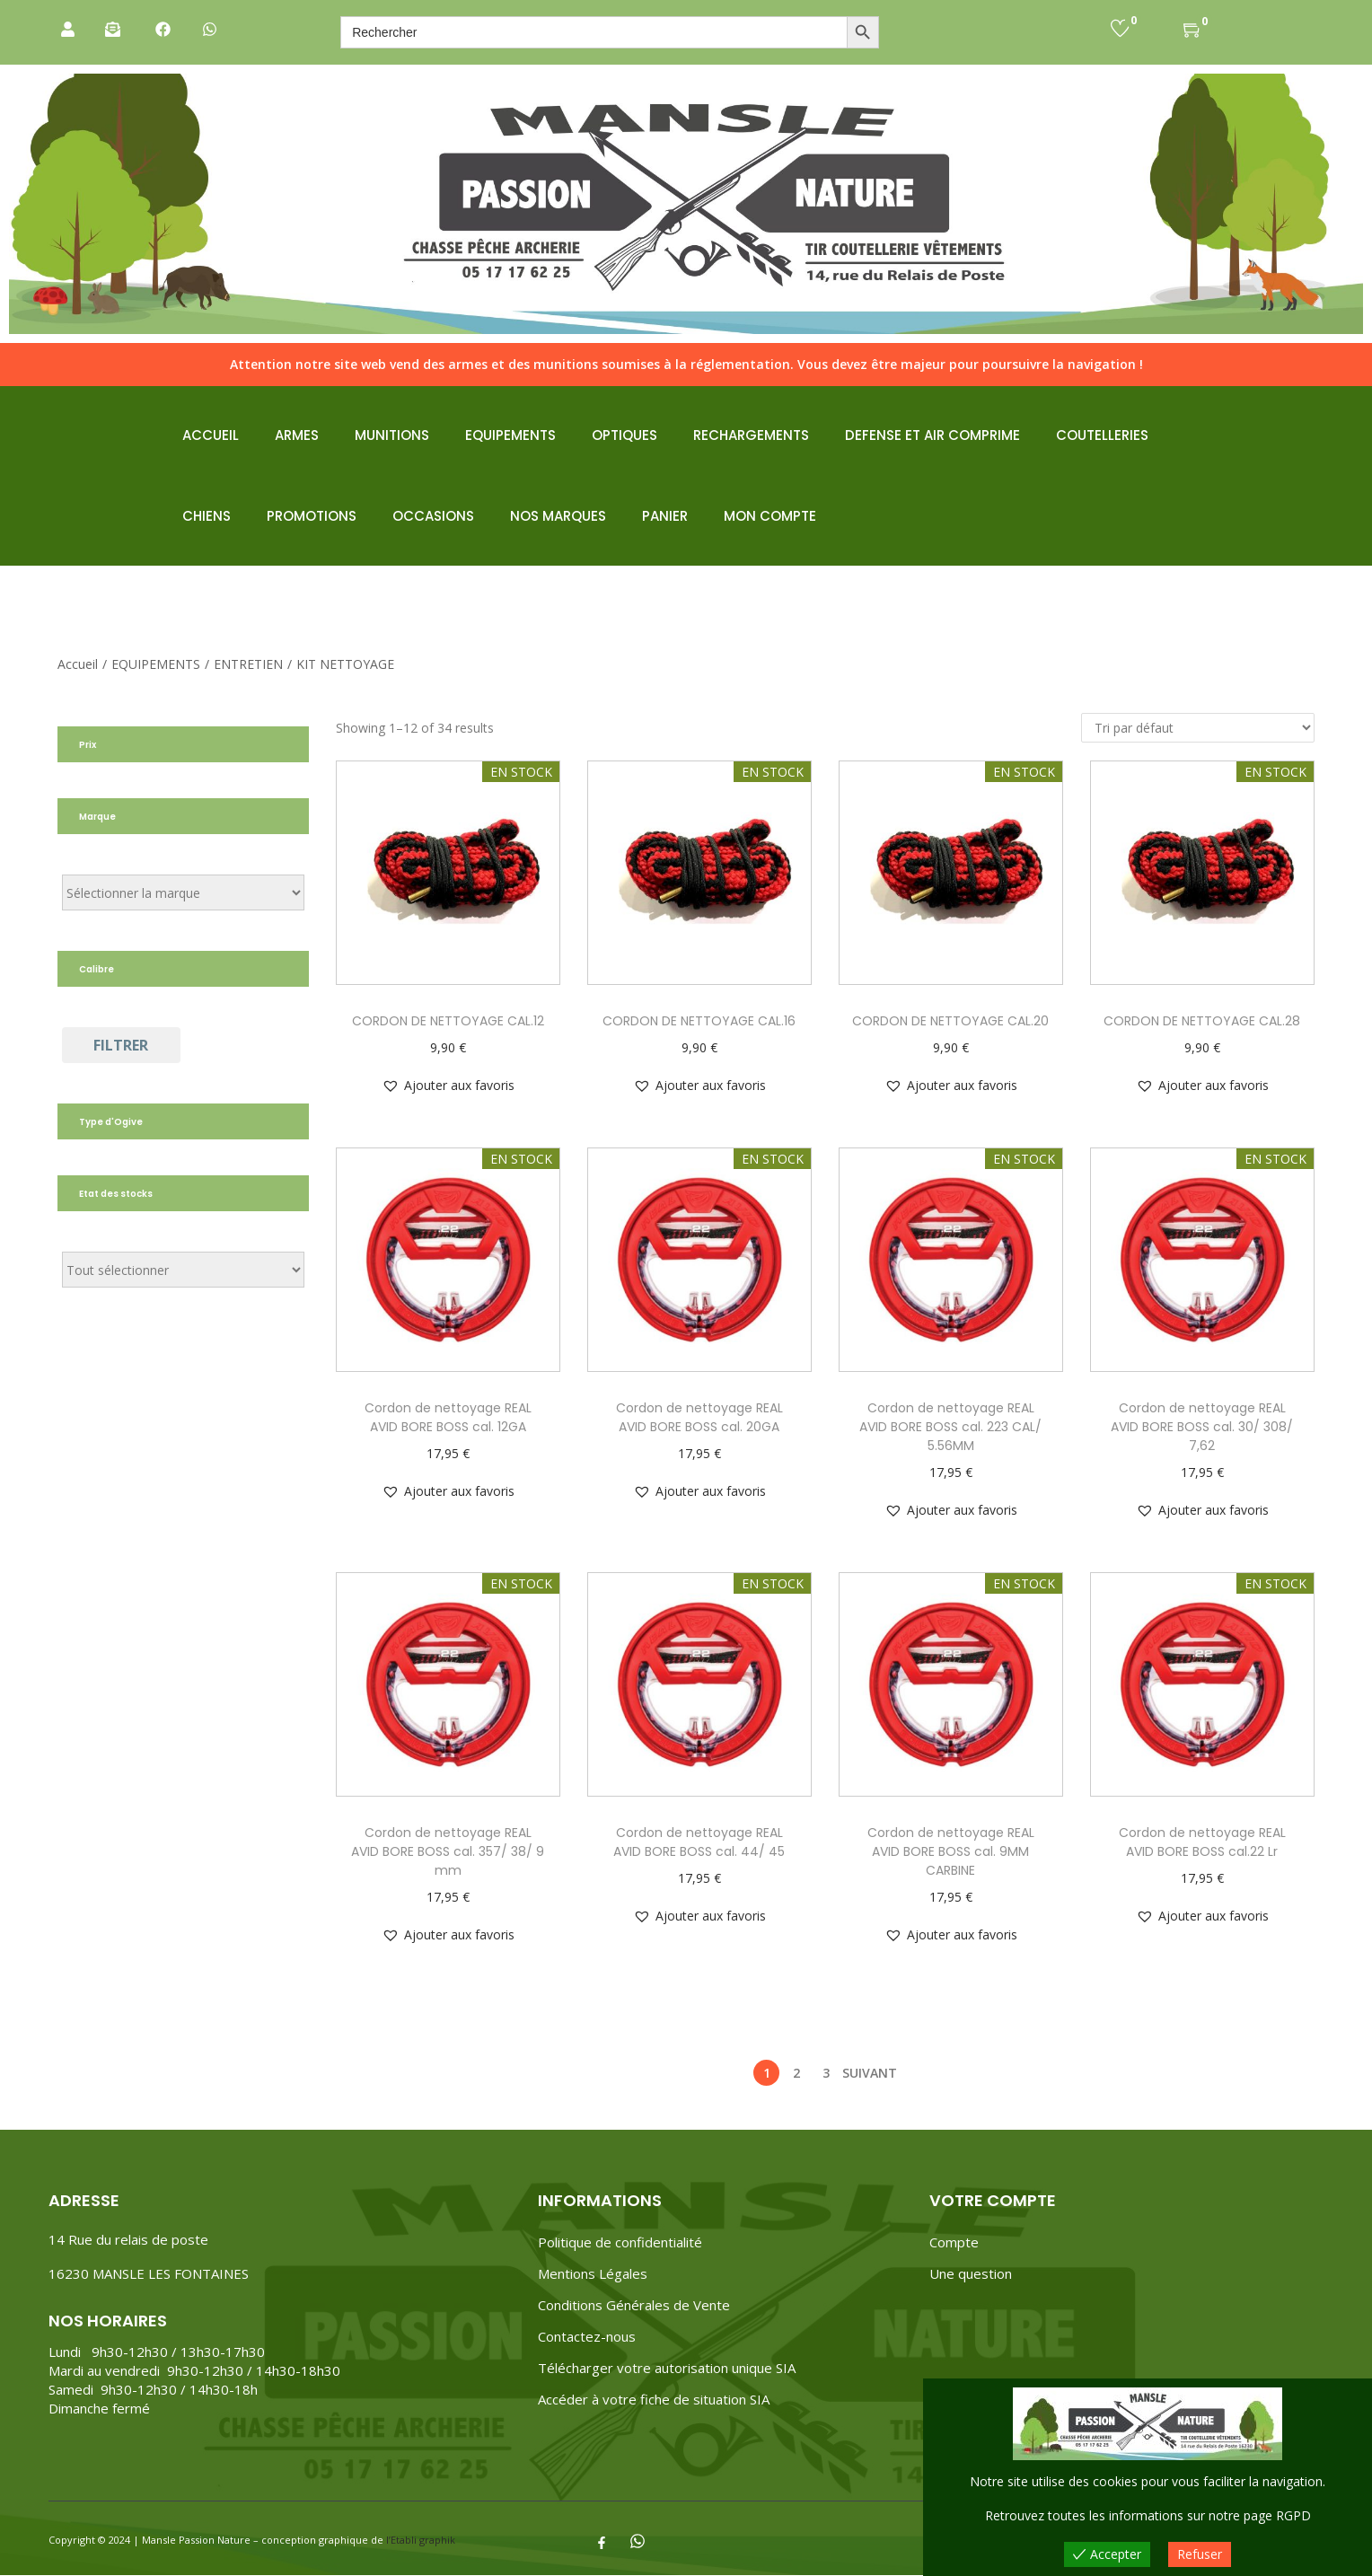 The height and width of the screenshot is (2576, 1372). I want to click on CORDON DE NETTOYAGE CAL.28, so click(1202, 1021).